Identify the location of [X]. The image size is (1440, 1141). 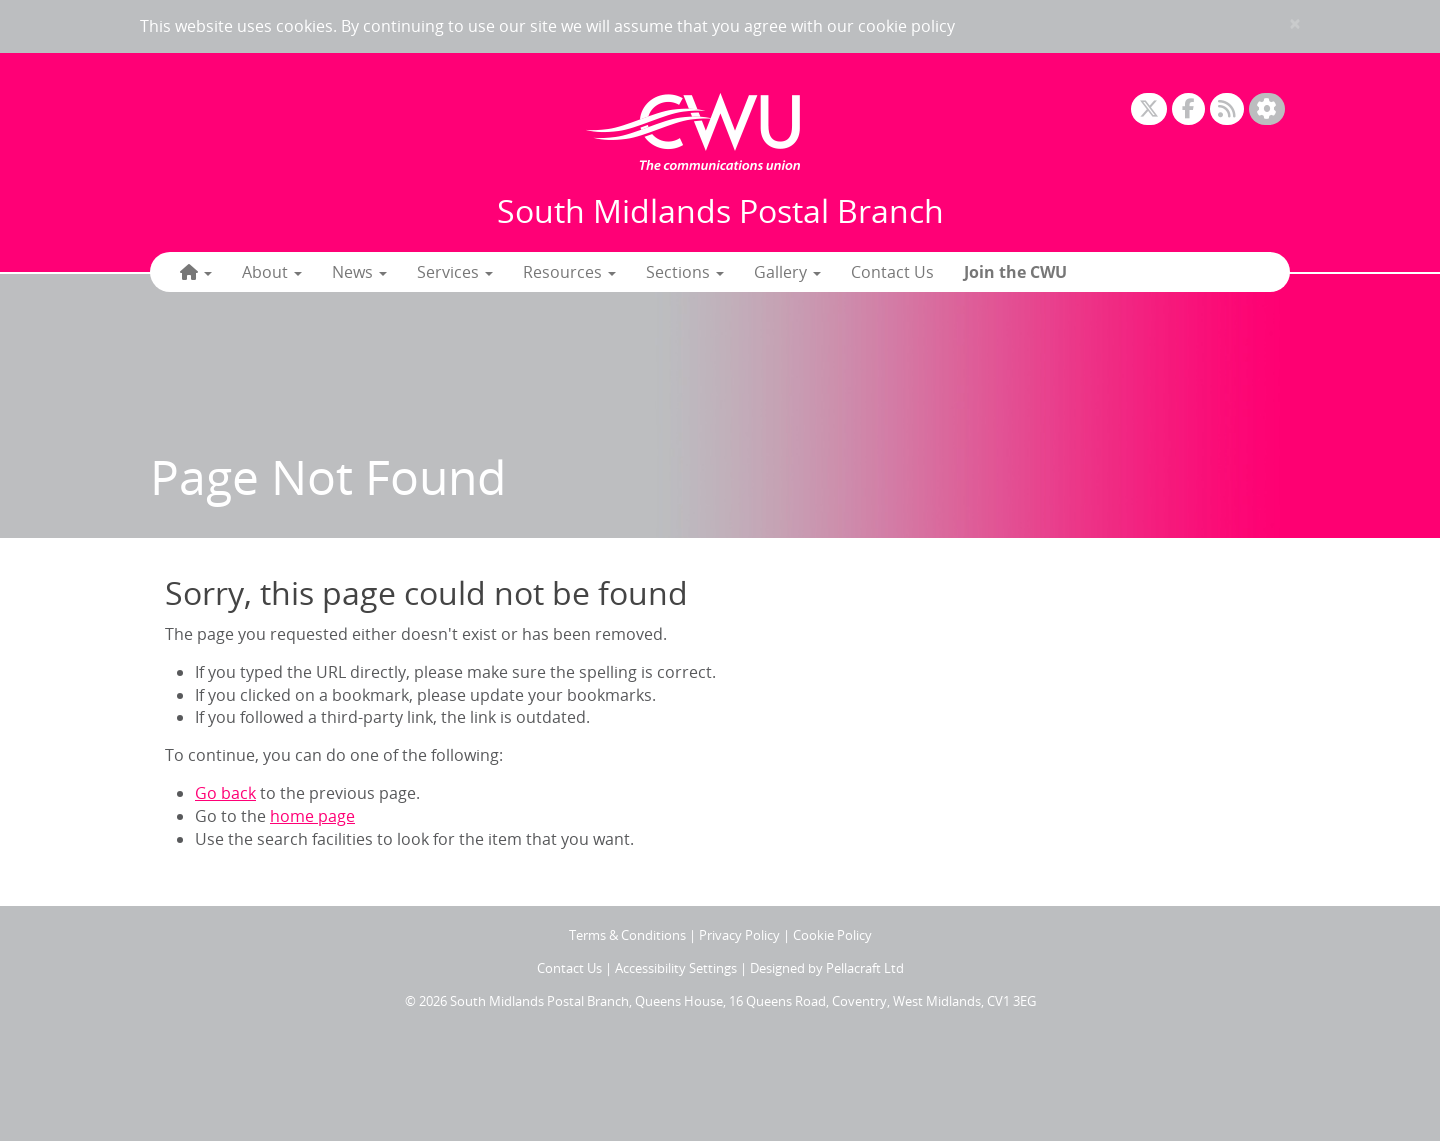
(1149, 109).